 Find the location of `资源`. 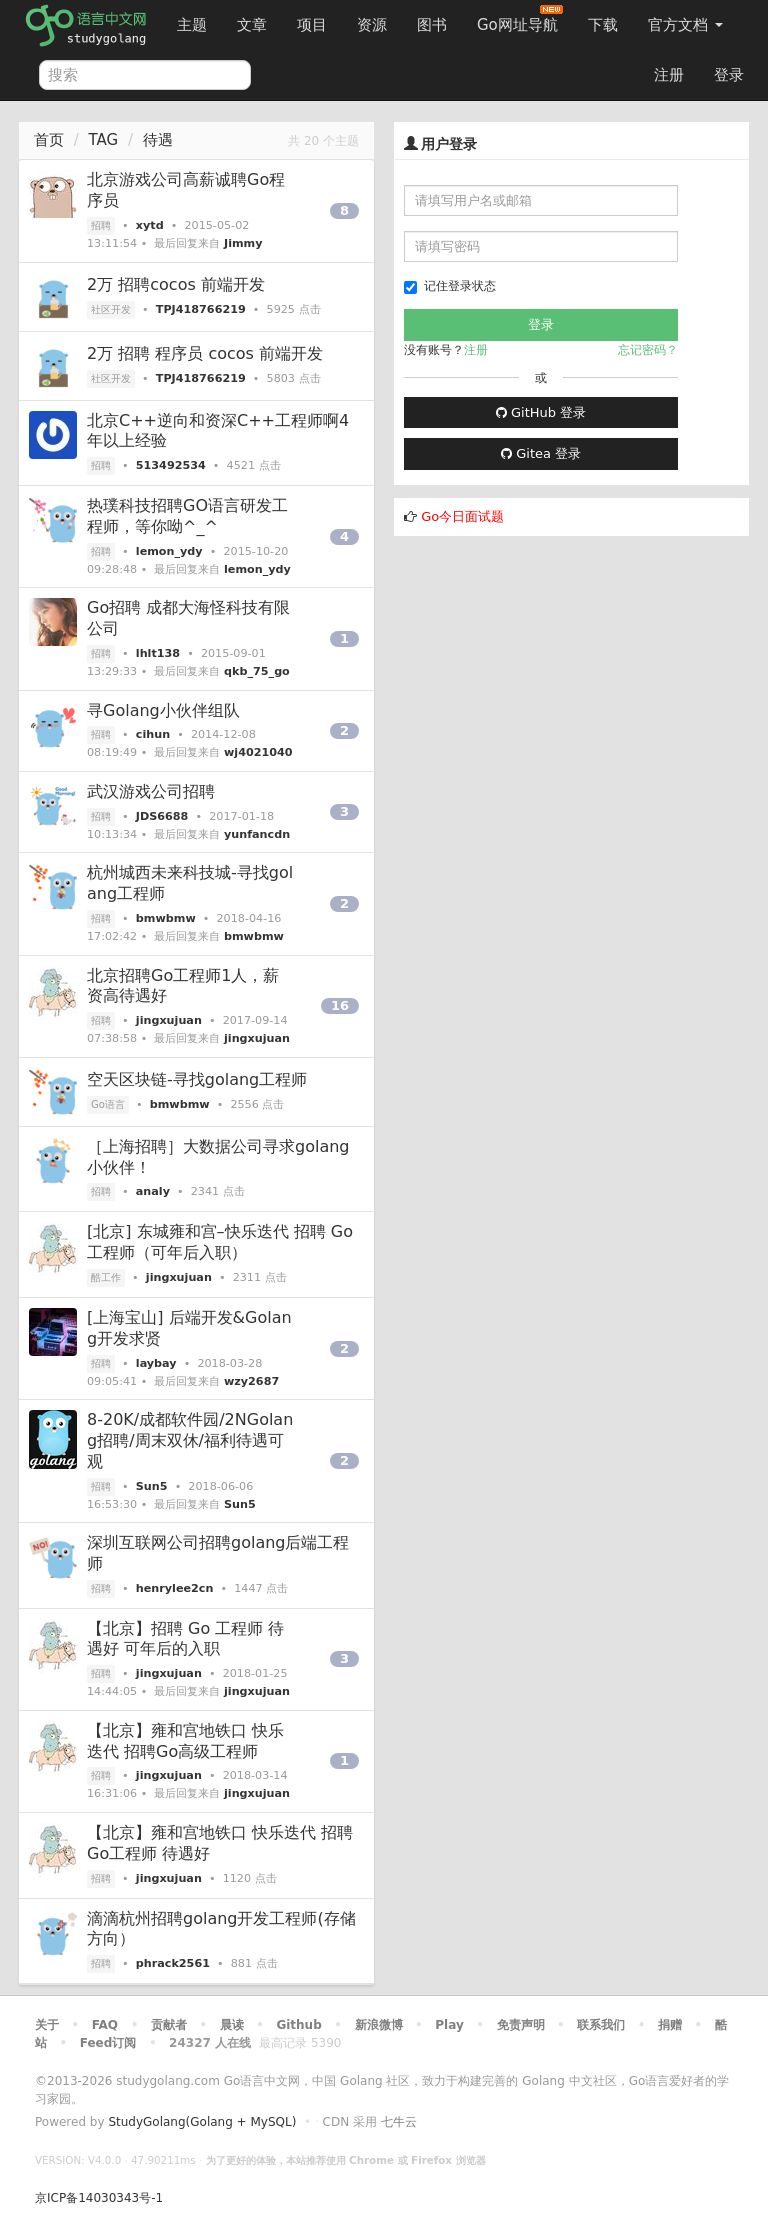

资源 is located at coordinates (372, 25).